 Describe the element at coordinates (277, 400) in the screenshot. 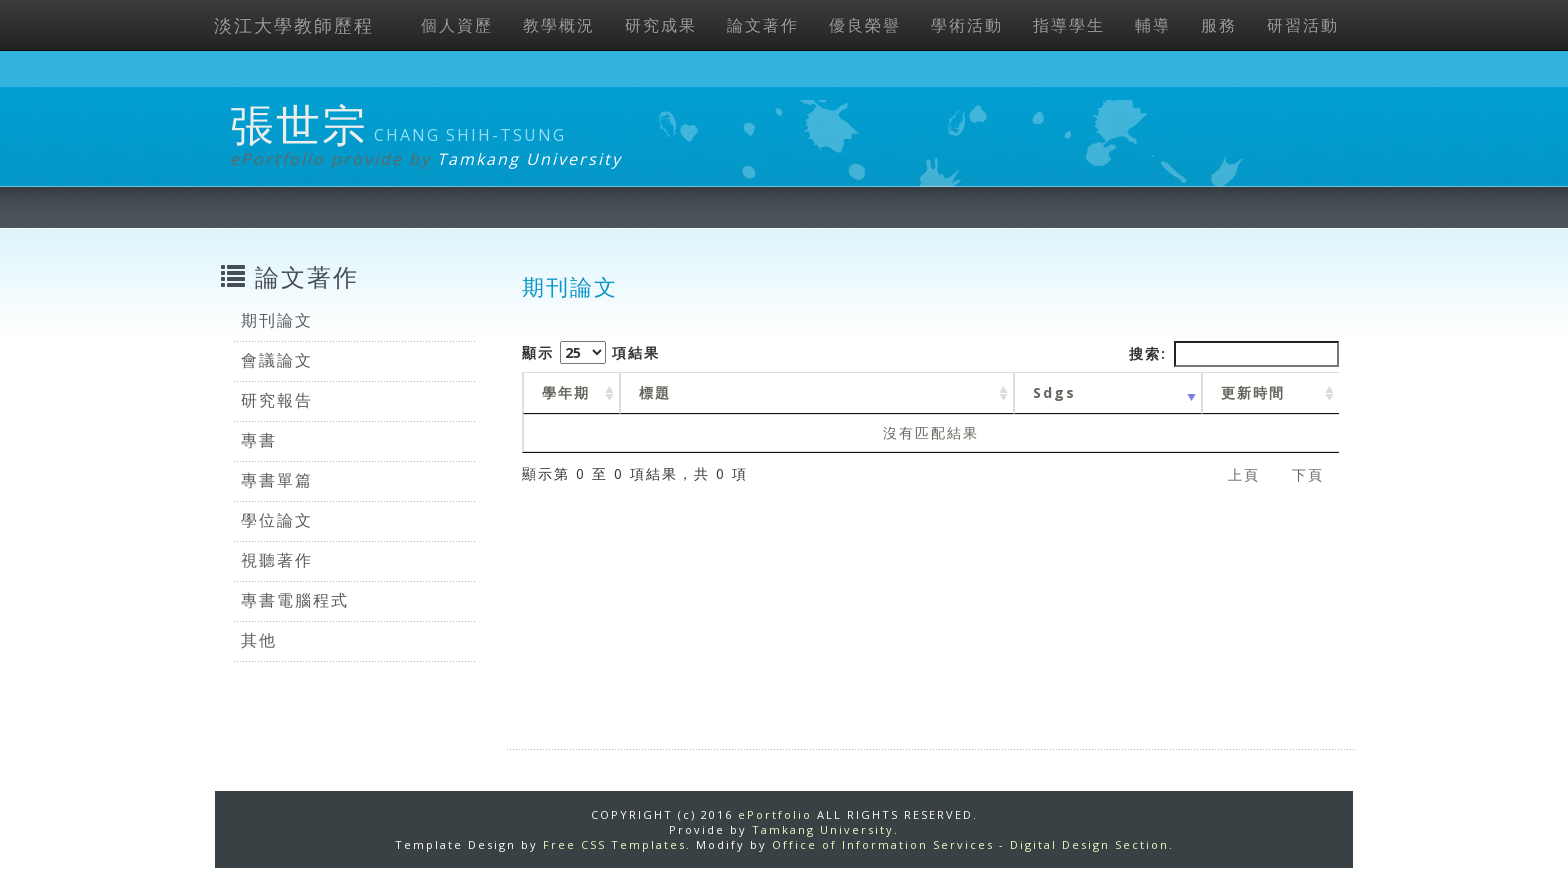

I see `研究報告` at that location.